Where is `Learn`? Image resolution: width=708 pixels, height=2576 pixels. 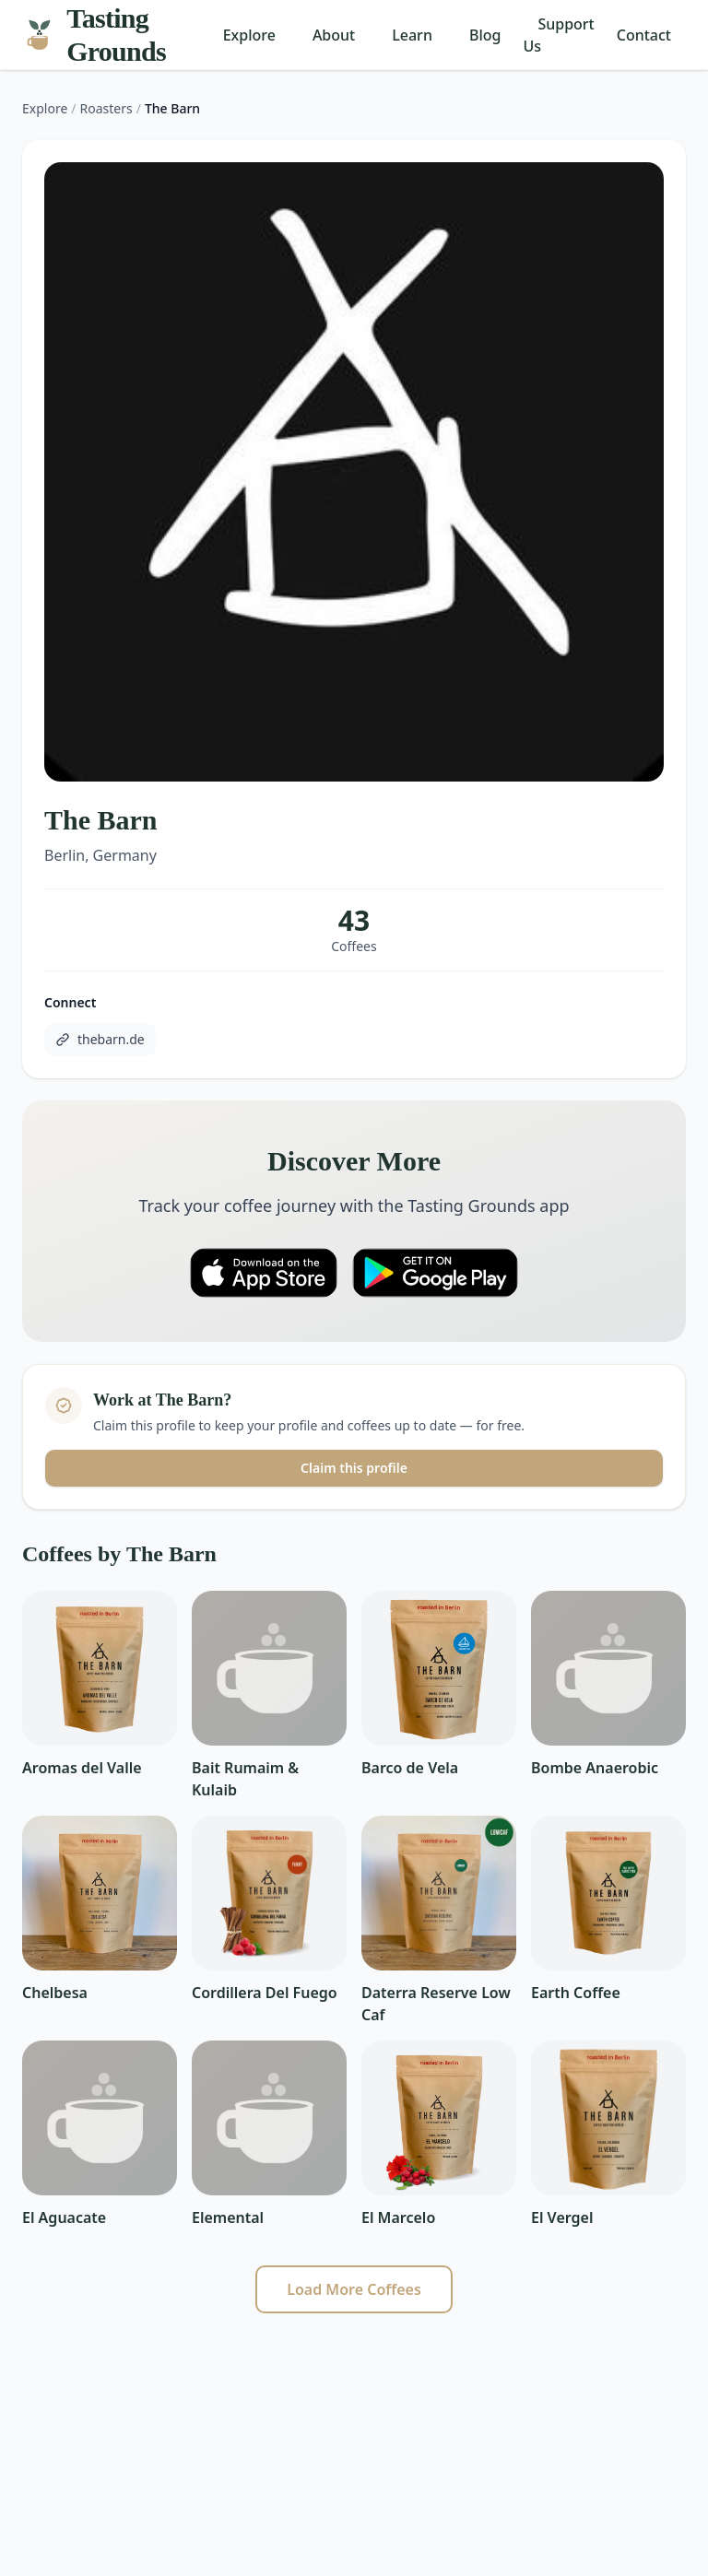 Learn is located at coordinates (412, 35).